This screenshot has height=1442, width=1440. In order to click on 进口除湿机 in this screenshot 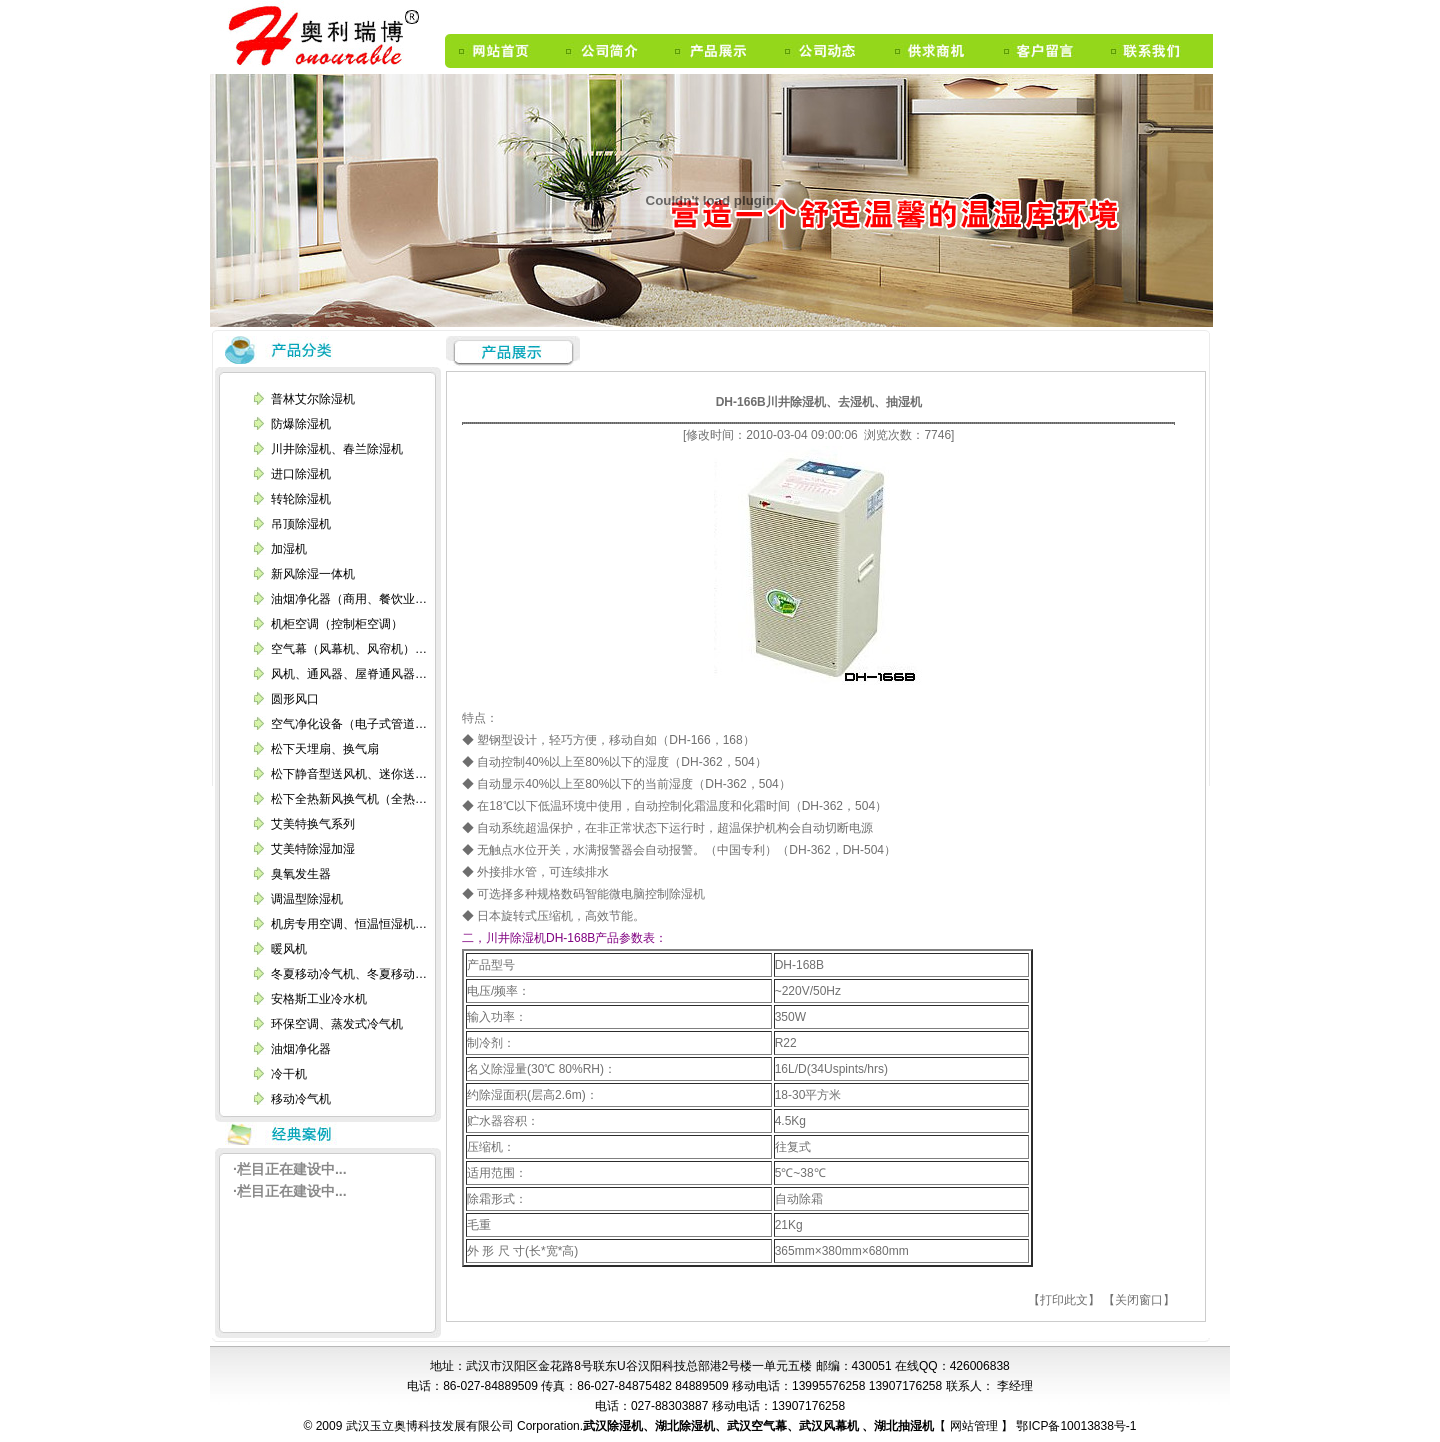, I will do `click(301, 474)`.